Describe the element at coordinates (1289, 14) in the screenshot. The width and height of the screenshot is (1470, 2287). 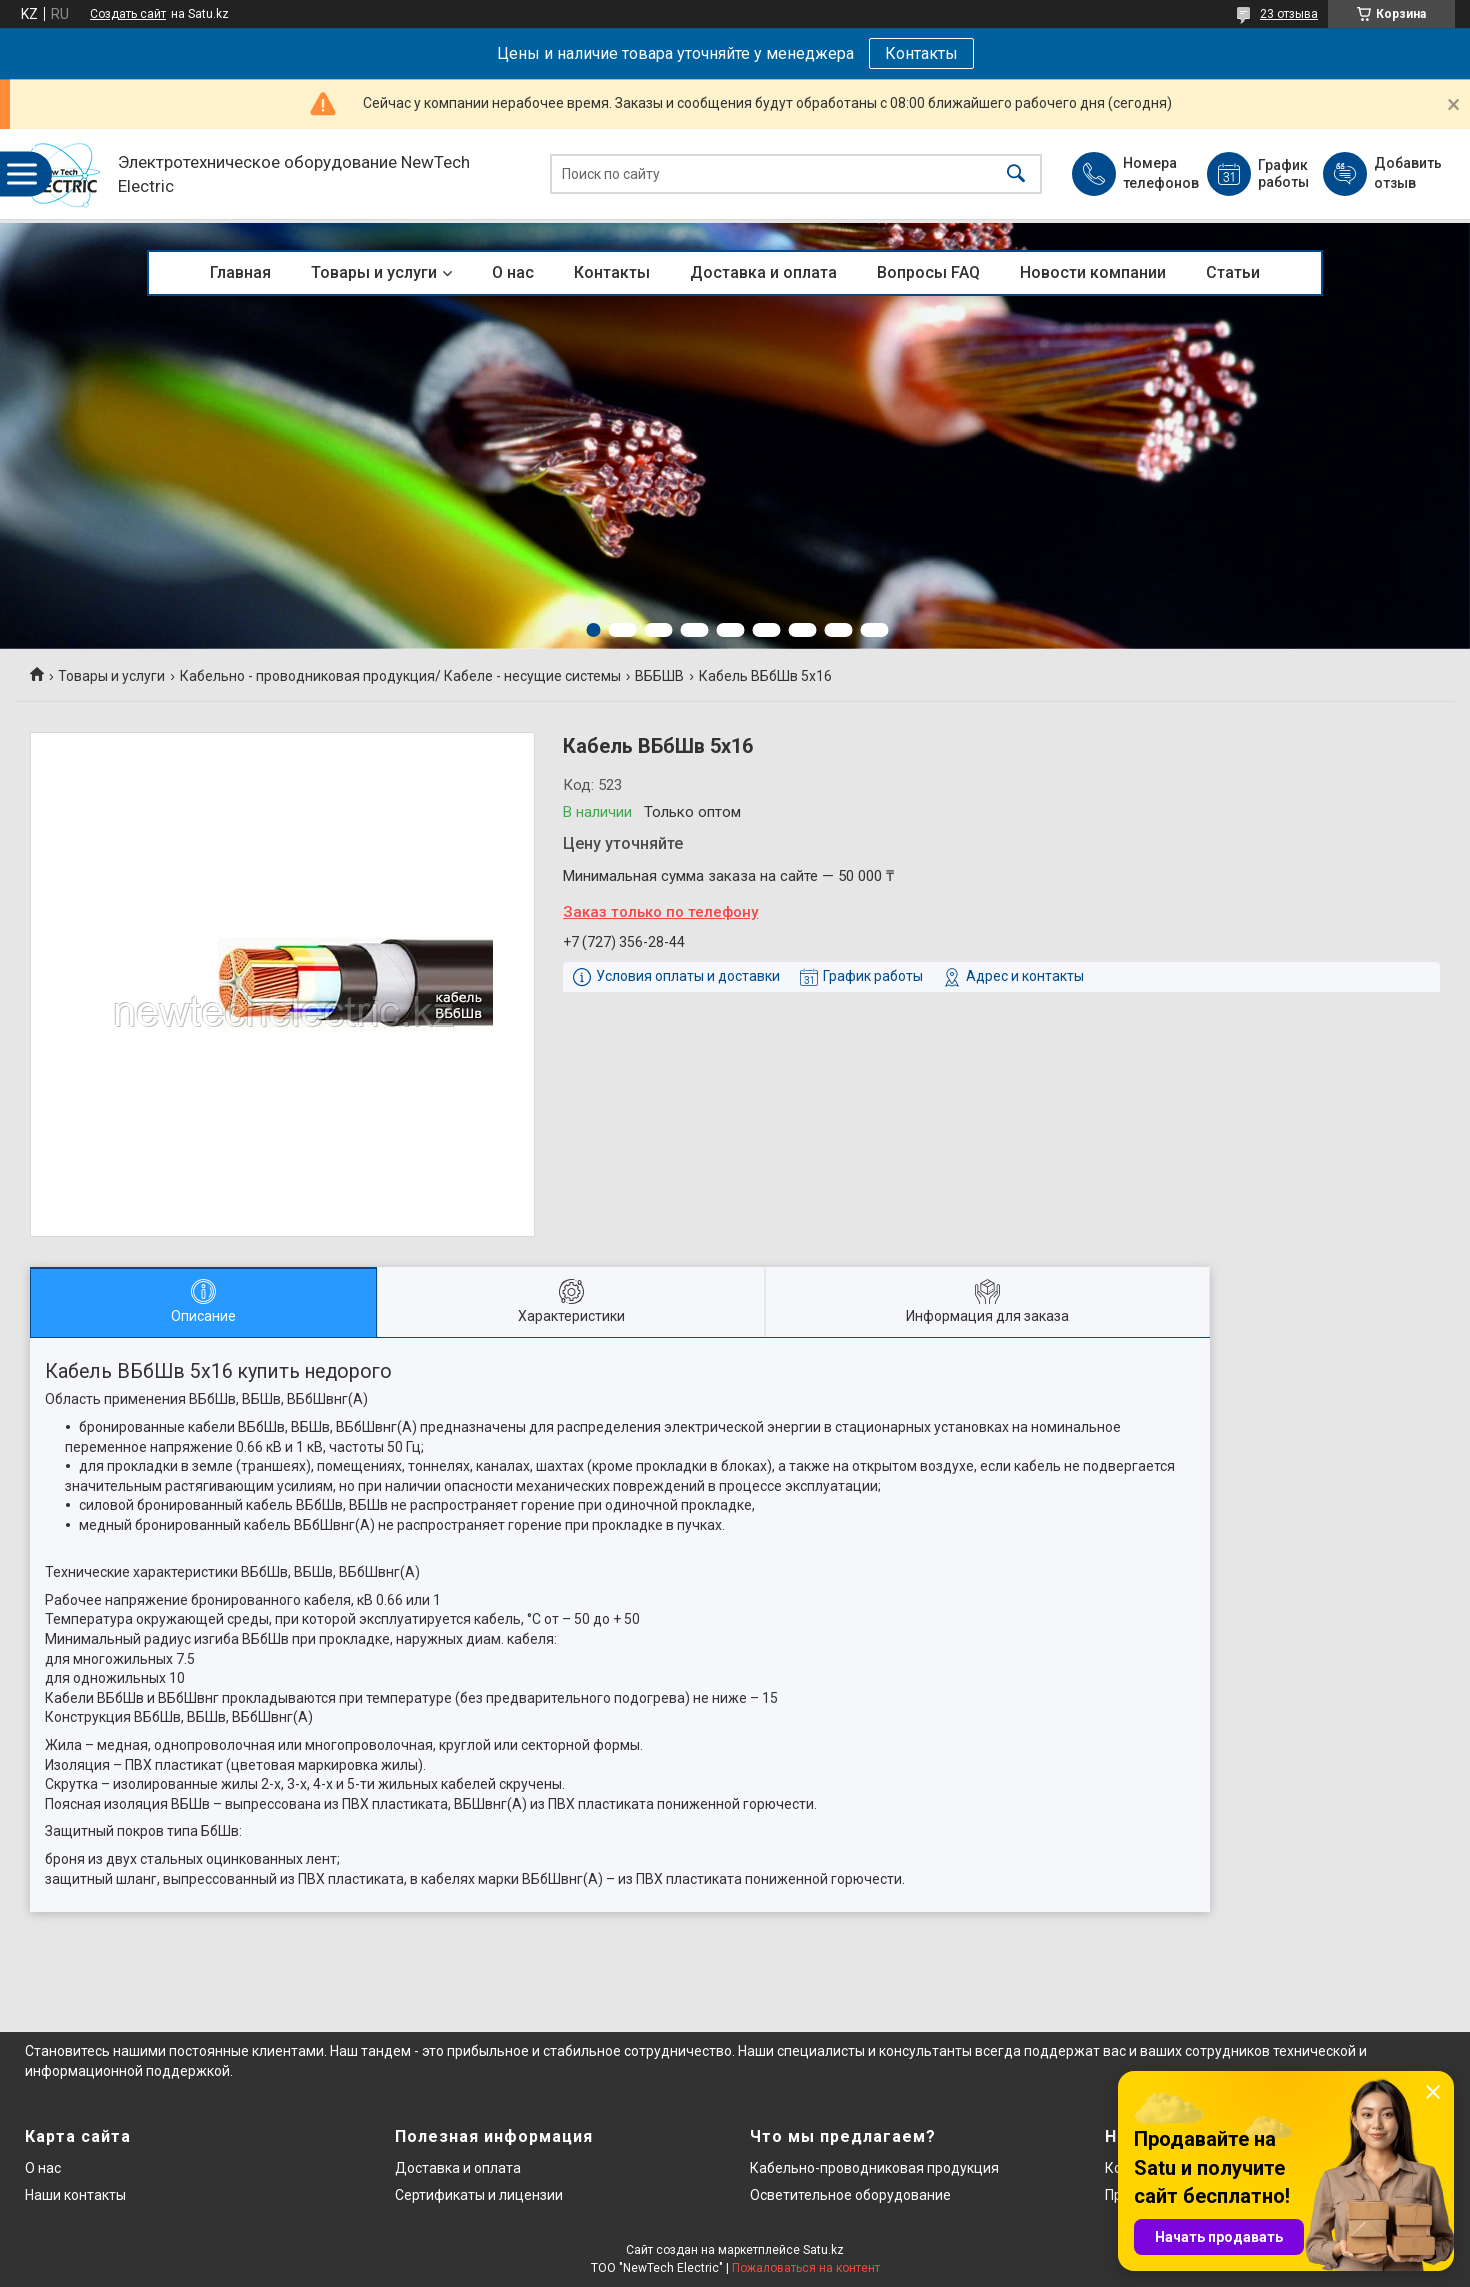
I see `23 отзыва` at that location.